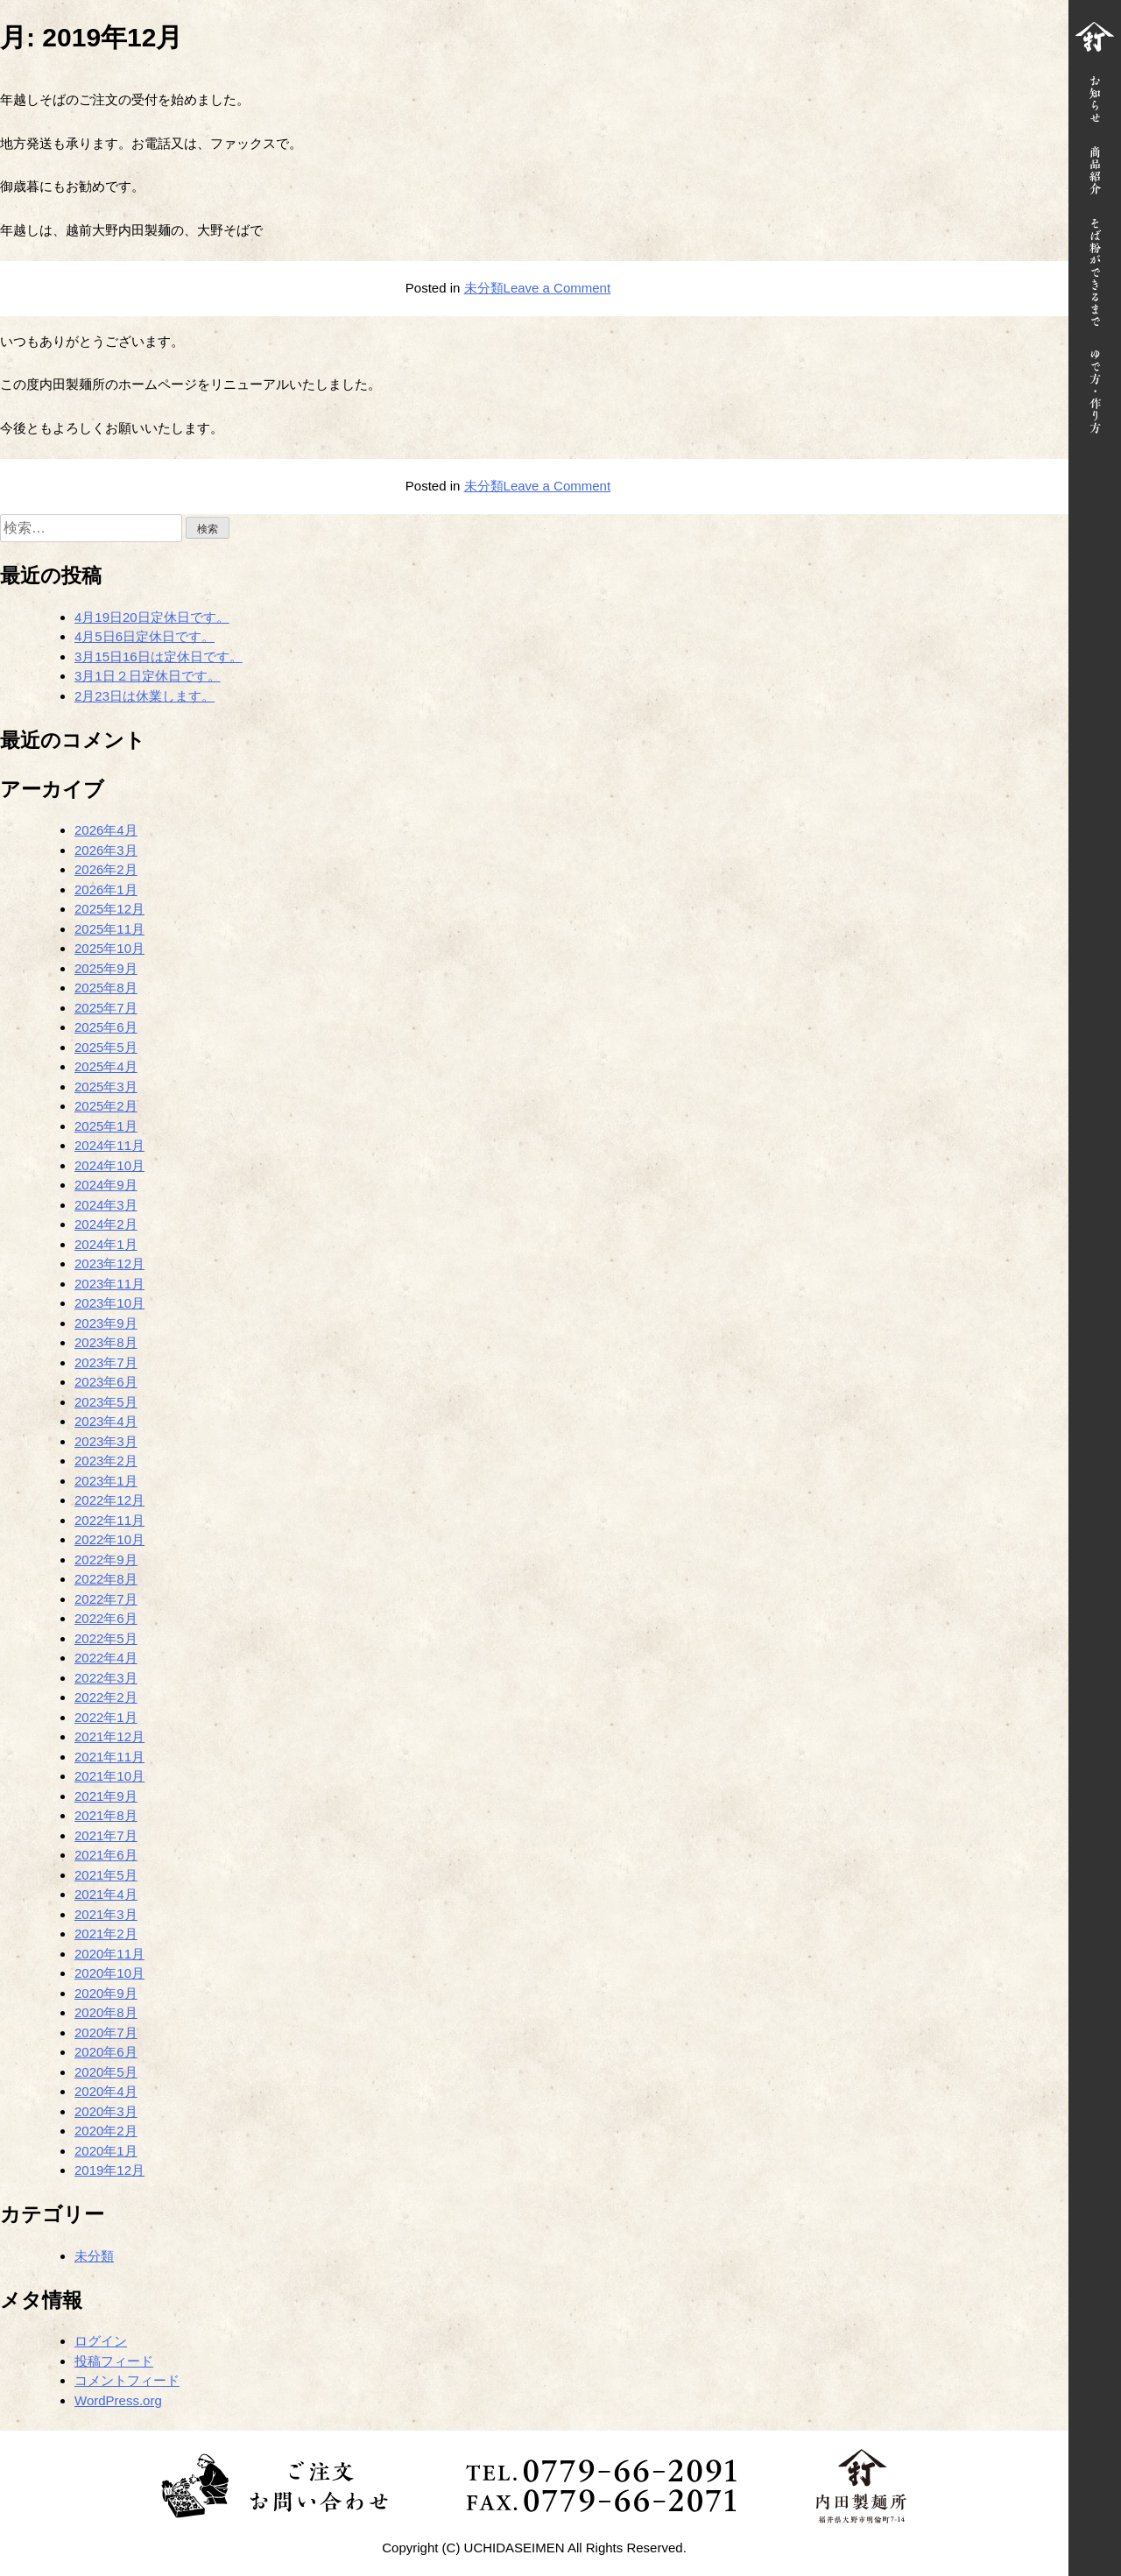  Describe the element at coordinates (105, 1027) in the screenshot. I see `2025年6月` at that location.